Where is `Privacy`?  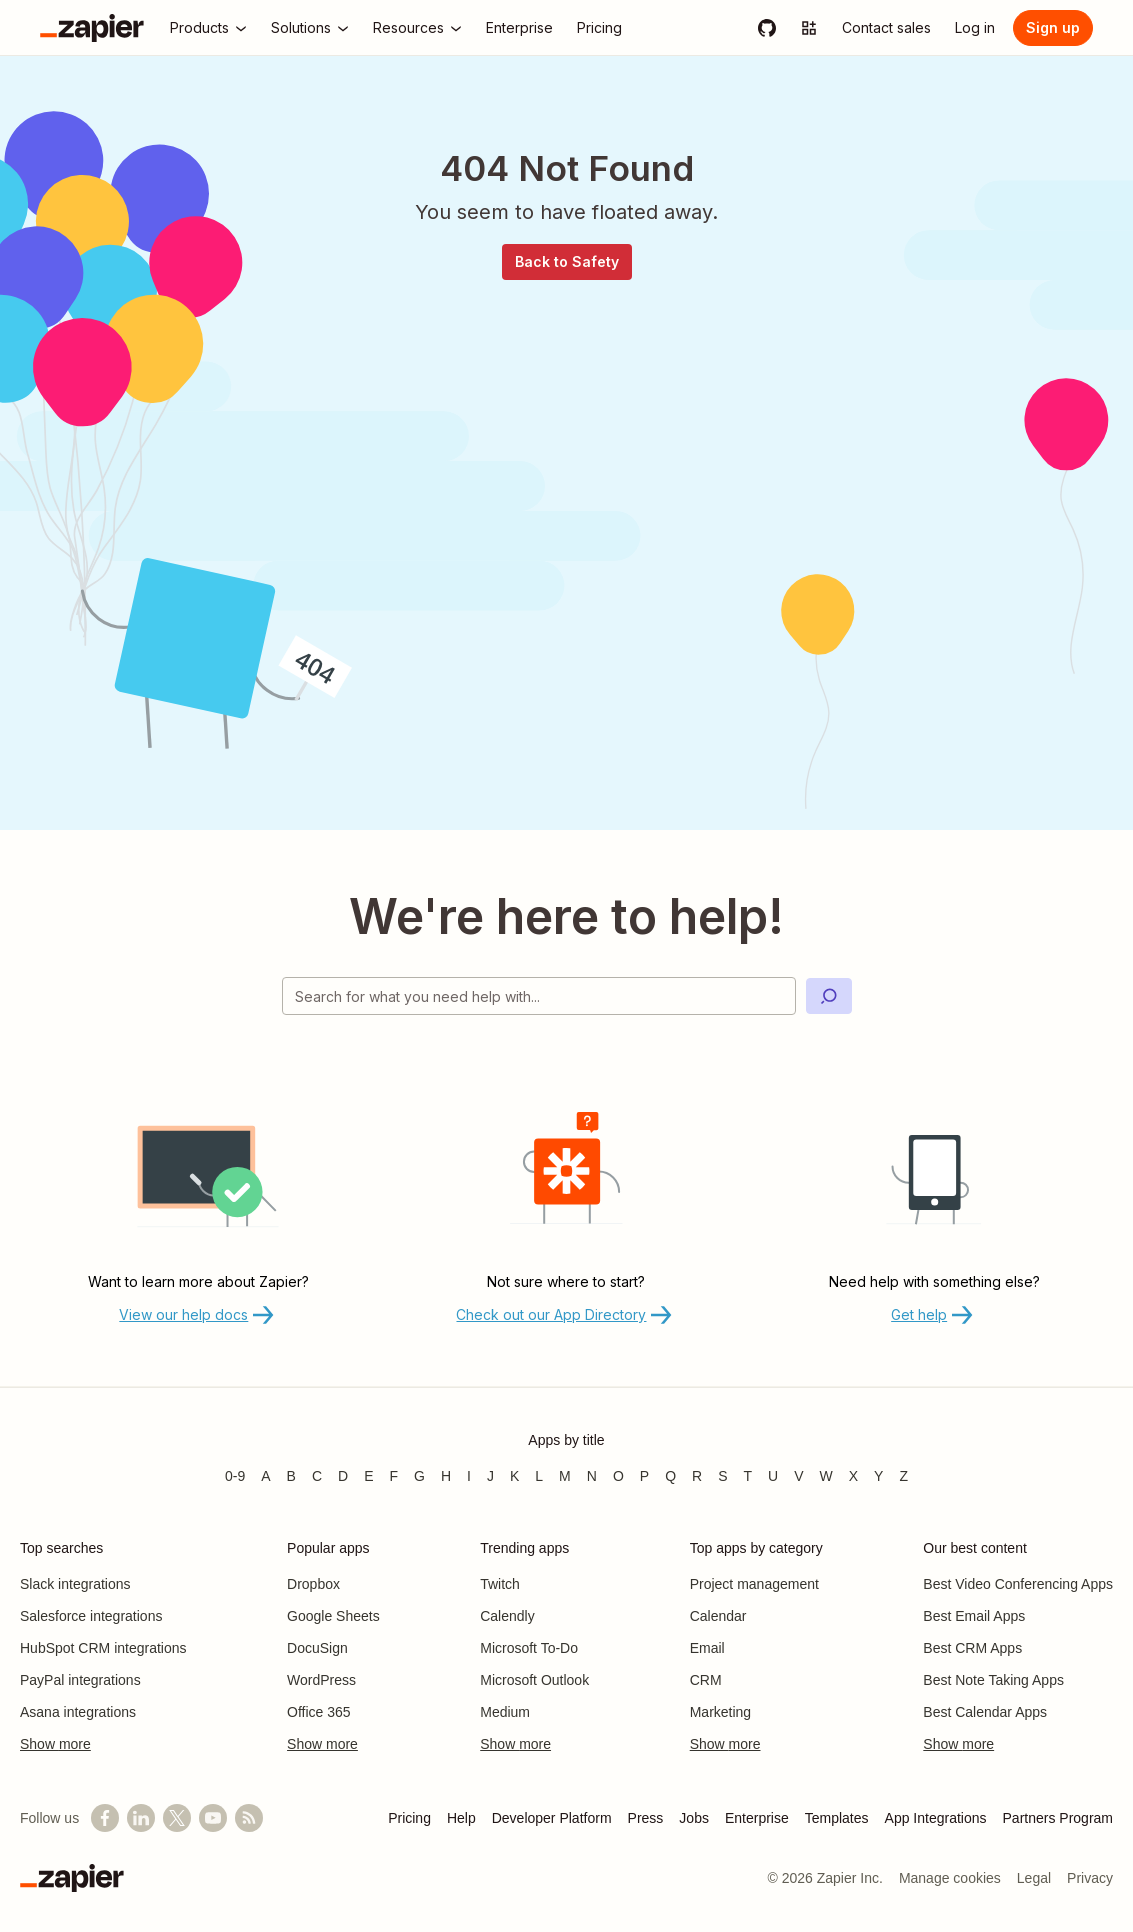
Privacy is located at coordinates (1090, 1878).